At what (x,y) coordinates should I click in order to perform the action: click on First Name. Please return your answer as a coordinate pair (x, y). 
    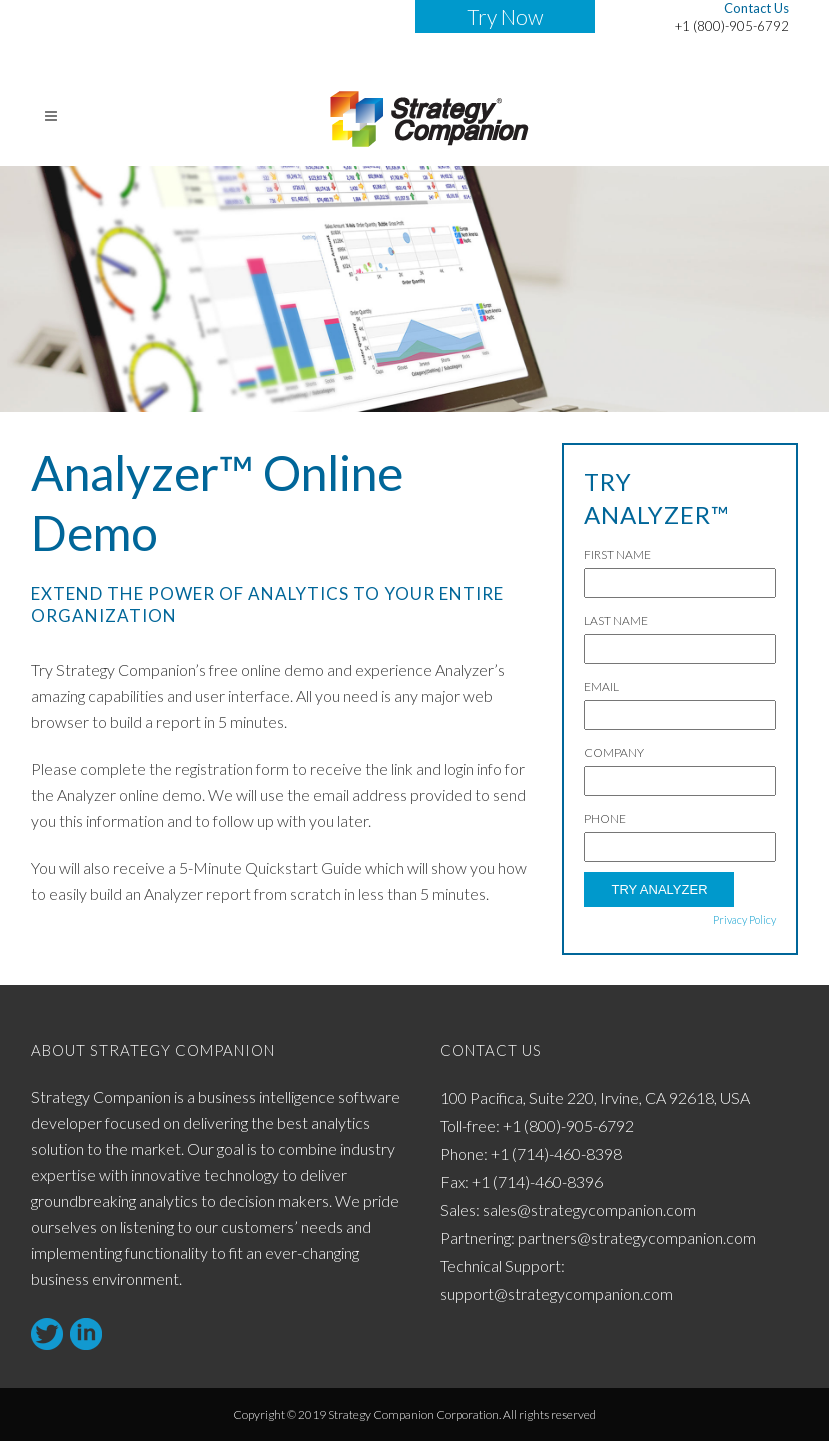
    Looking at the image, I should click on (617, 554).